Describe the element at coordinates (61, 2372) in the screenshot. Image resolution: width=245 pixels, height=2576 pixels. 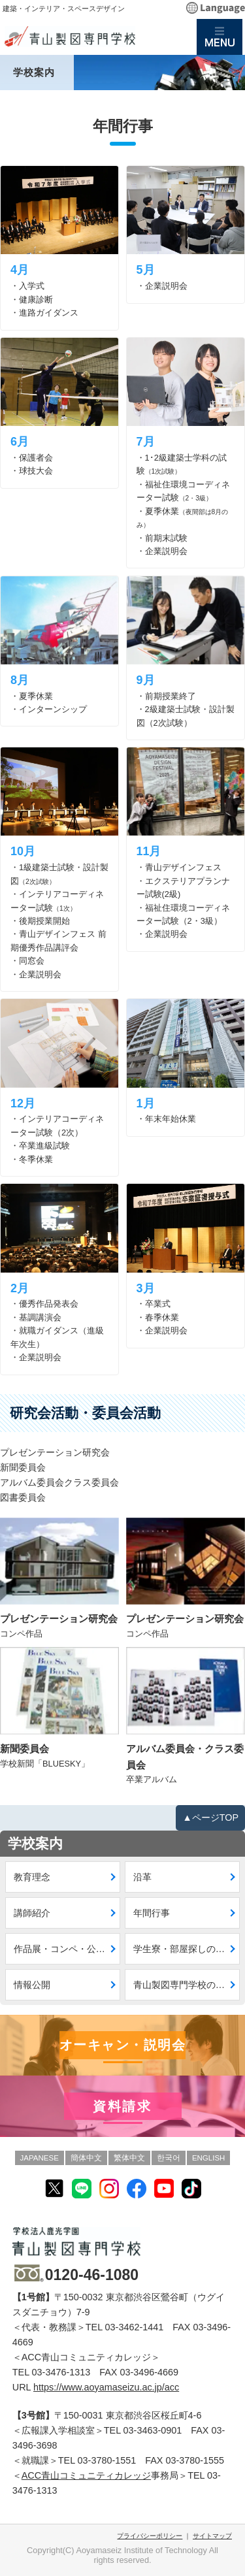
I see `03-3476-1313` at that location.